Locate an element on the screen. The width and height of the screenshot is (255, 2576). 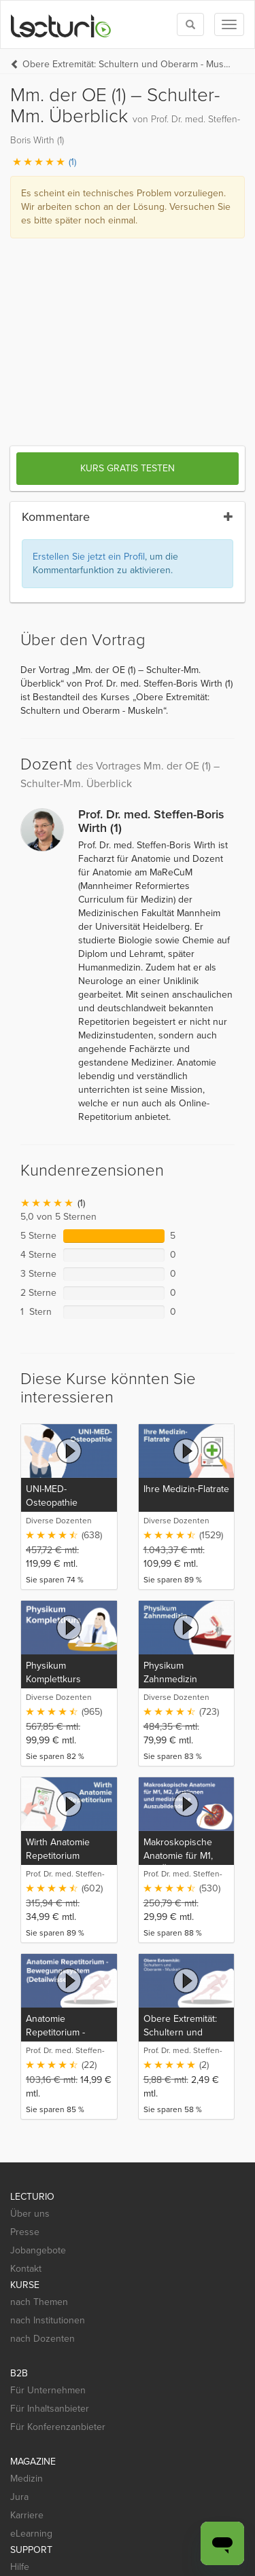
Hilfe is located at coordinates (19, 2329).